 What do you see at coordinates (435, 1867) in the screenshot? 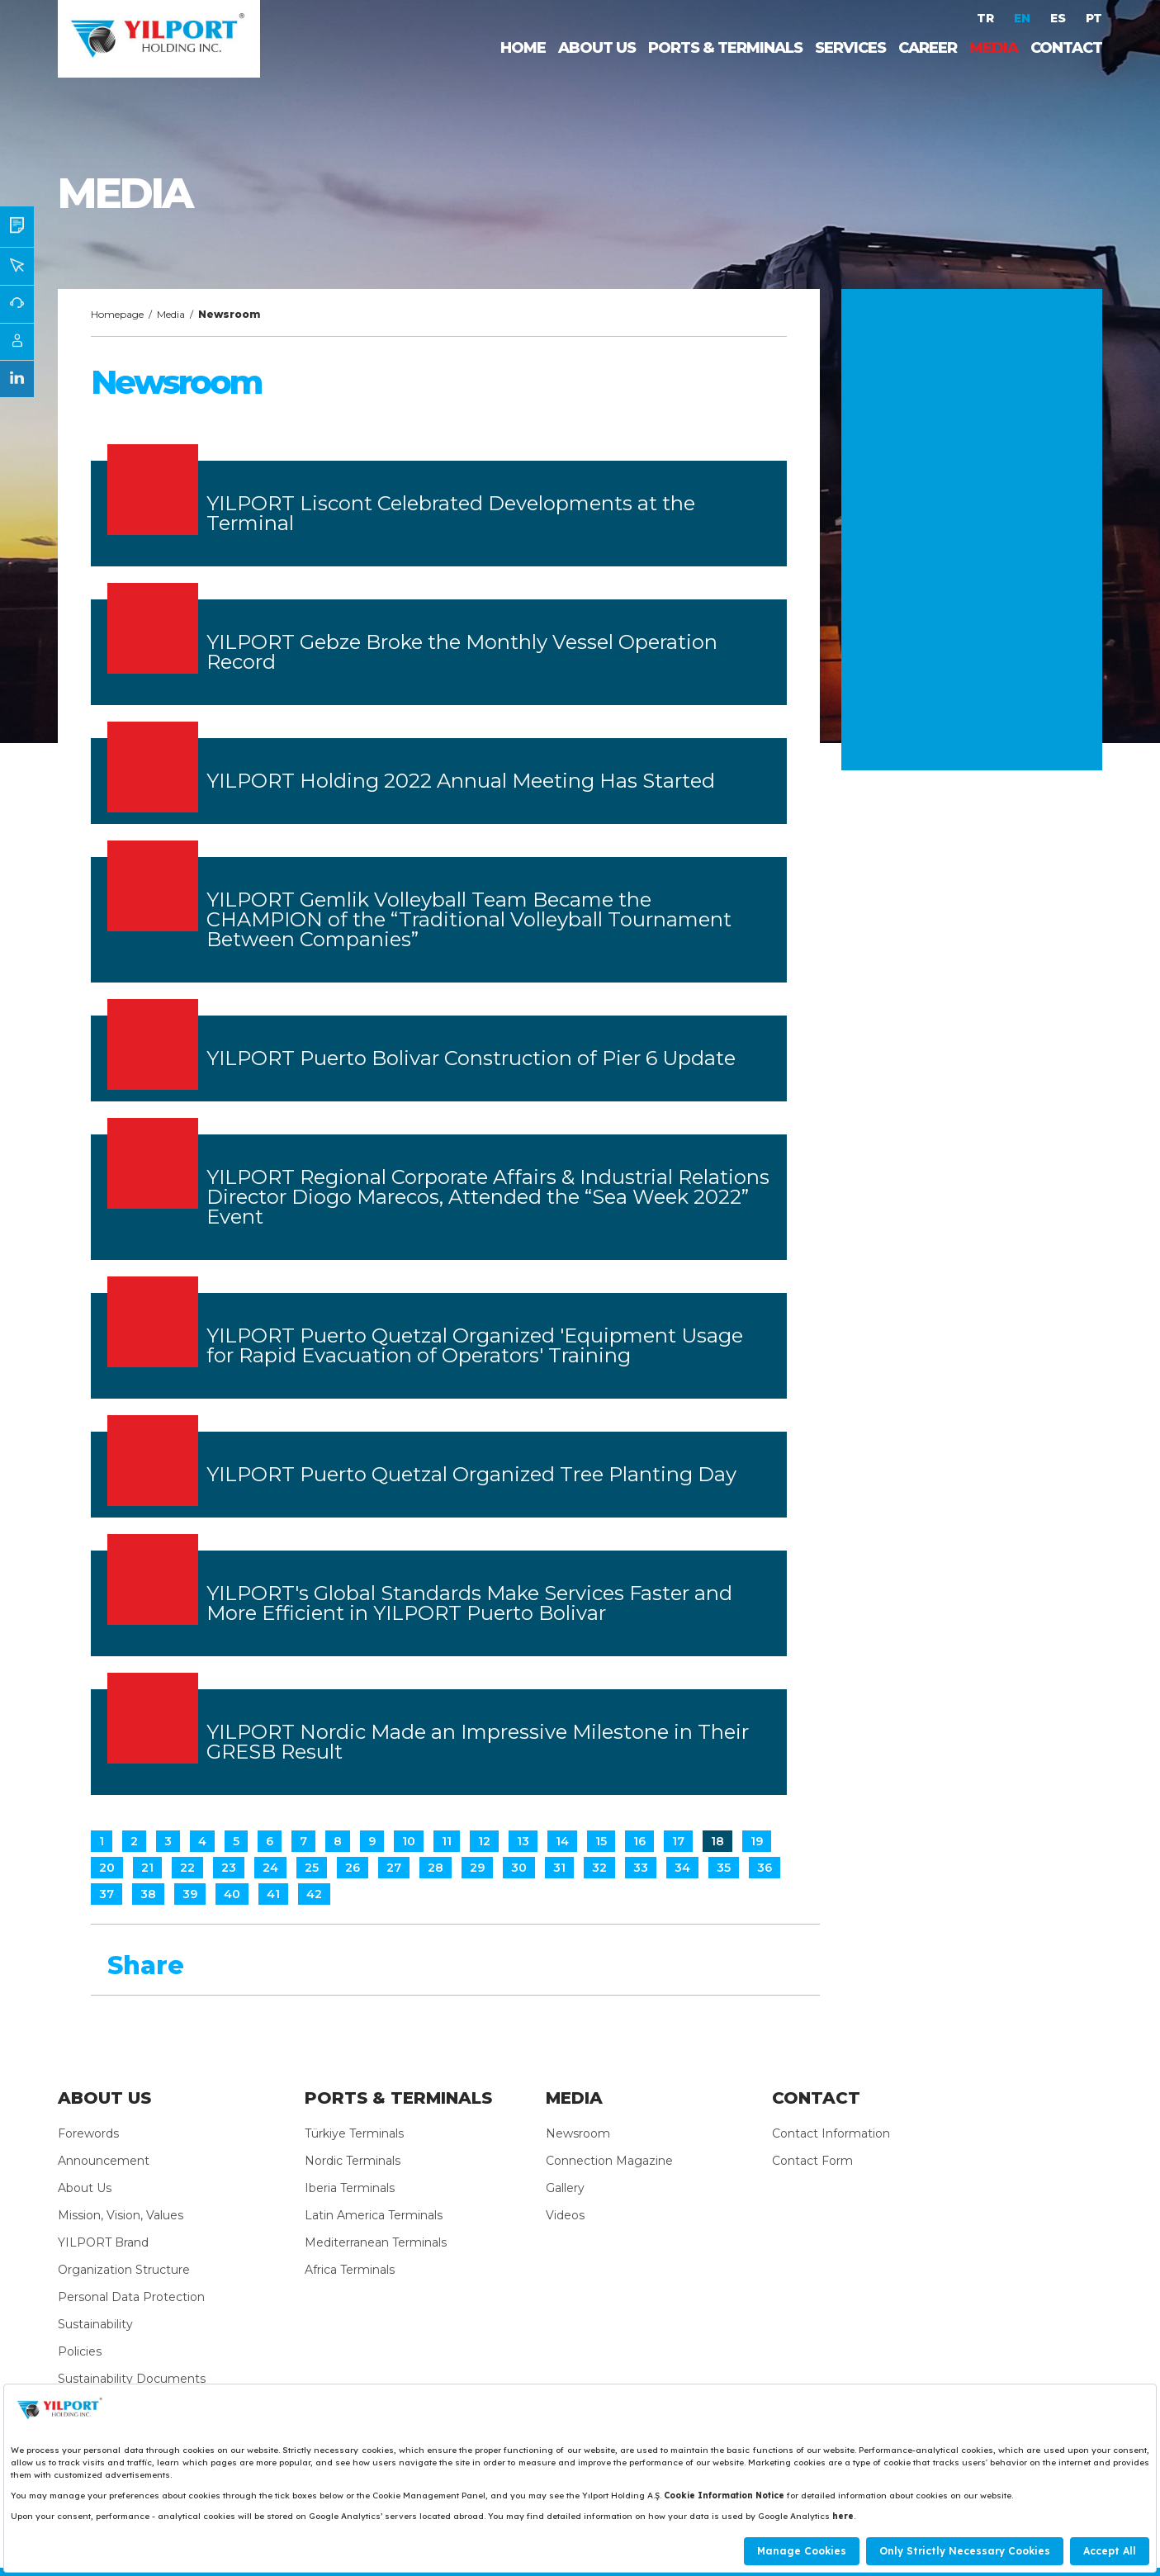
I see `28` at bounding box center [435, 1867].